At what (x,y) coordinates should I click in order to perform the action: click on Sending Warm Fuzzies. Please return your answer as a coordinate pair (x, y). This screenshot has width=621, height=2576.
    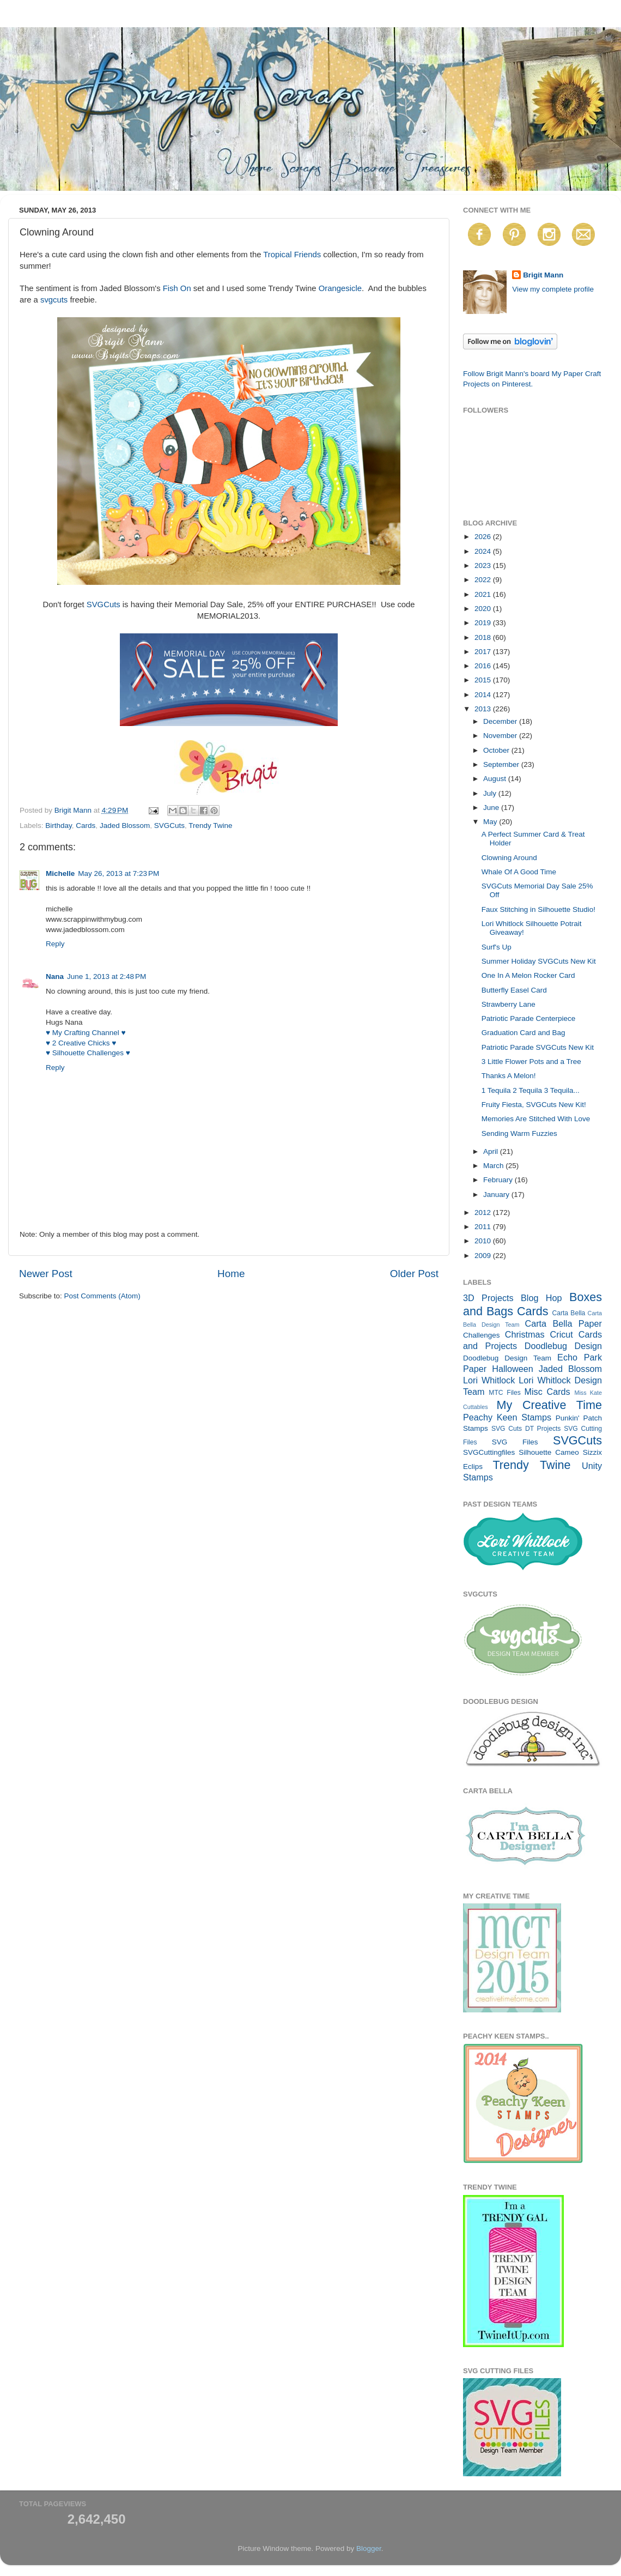
    Looking at the image, I should click on (519, 1133).